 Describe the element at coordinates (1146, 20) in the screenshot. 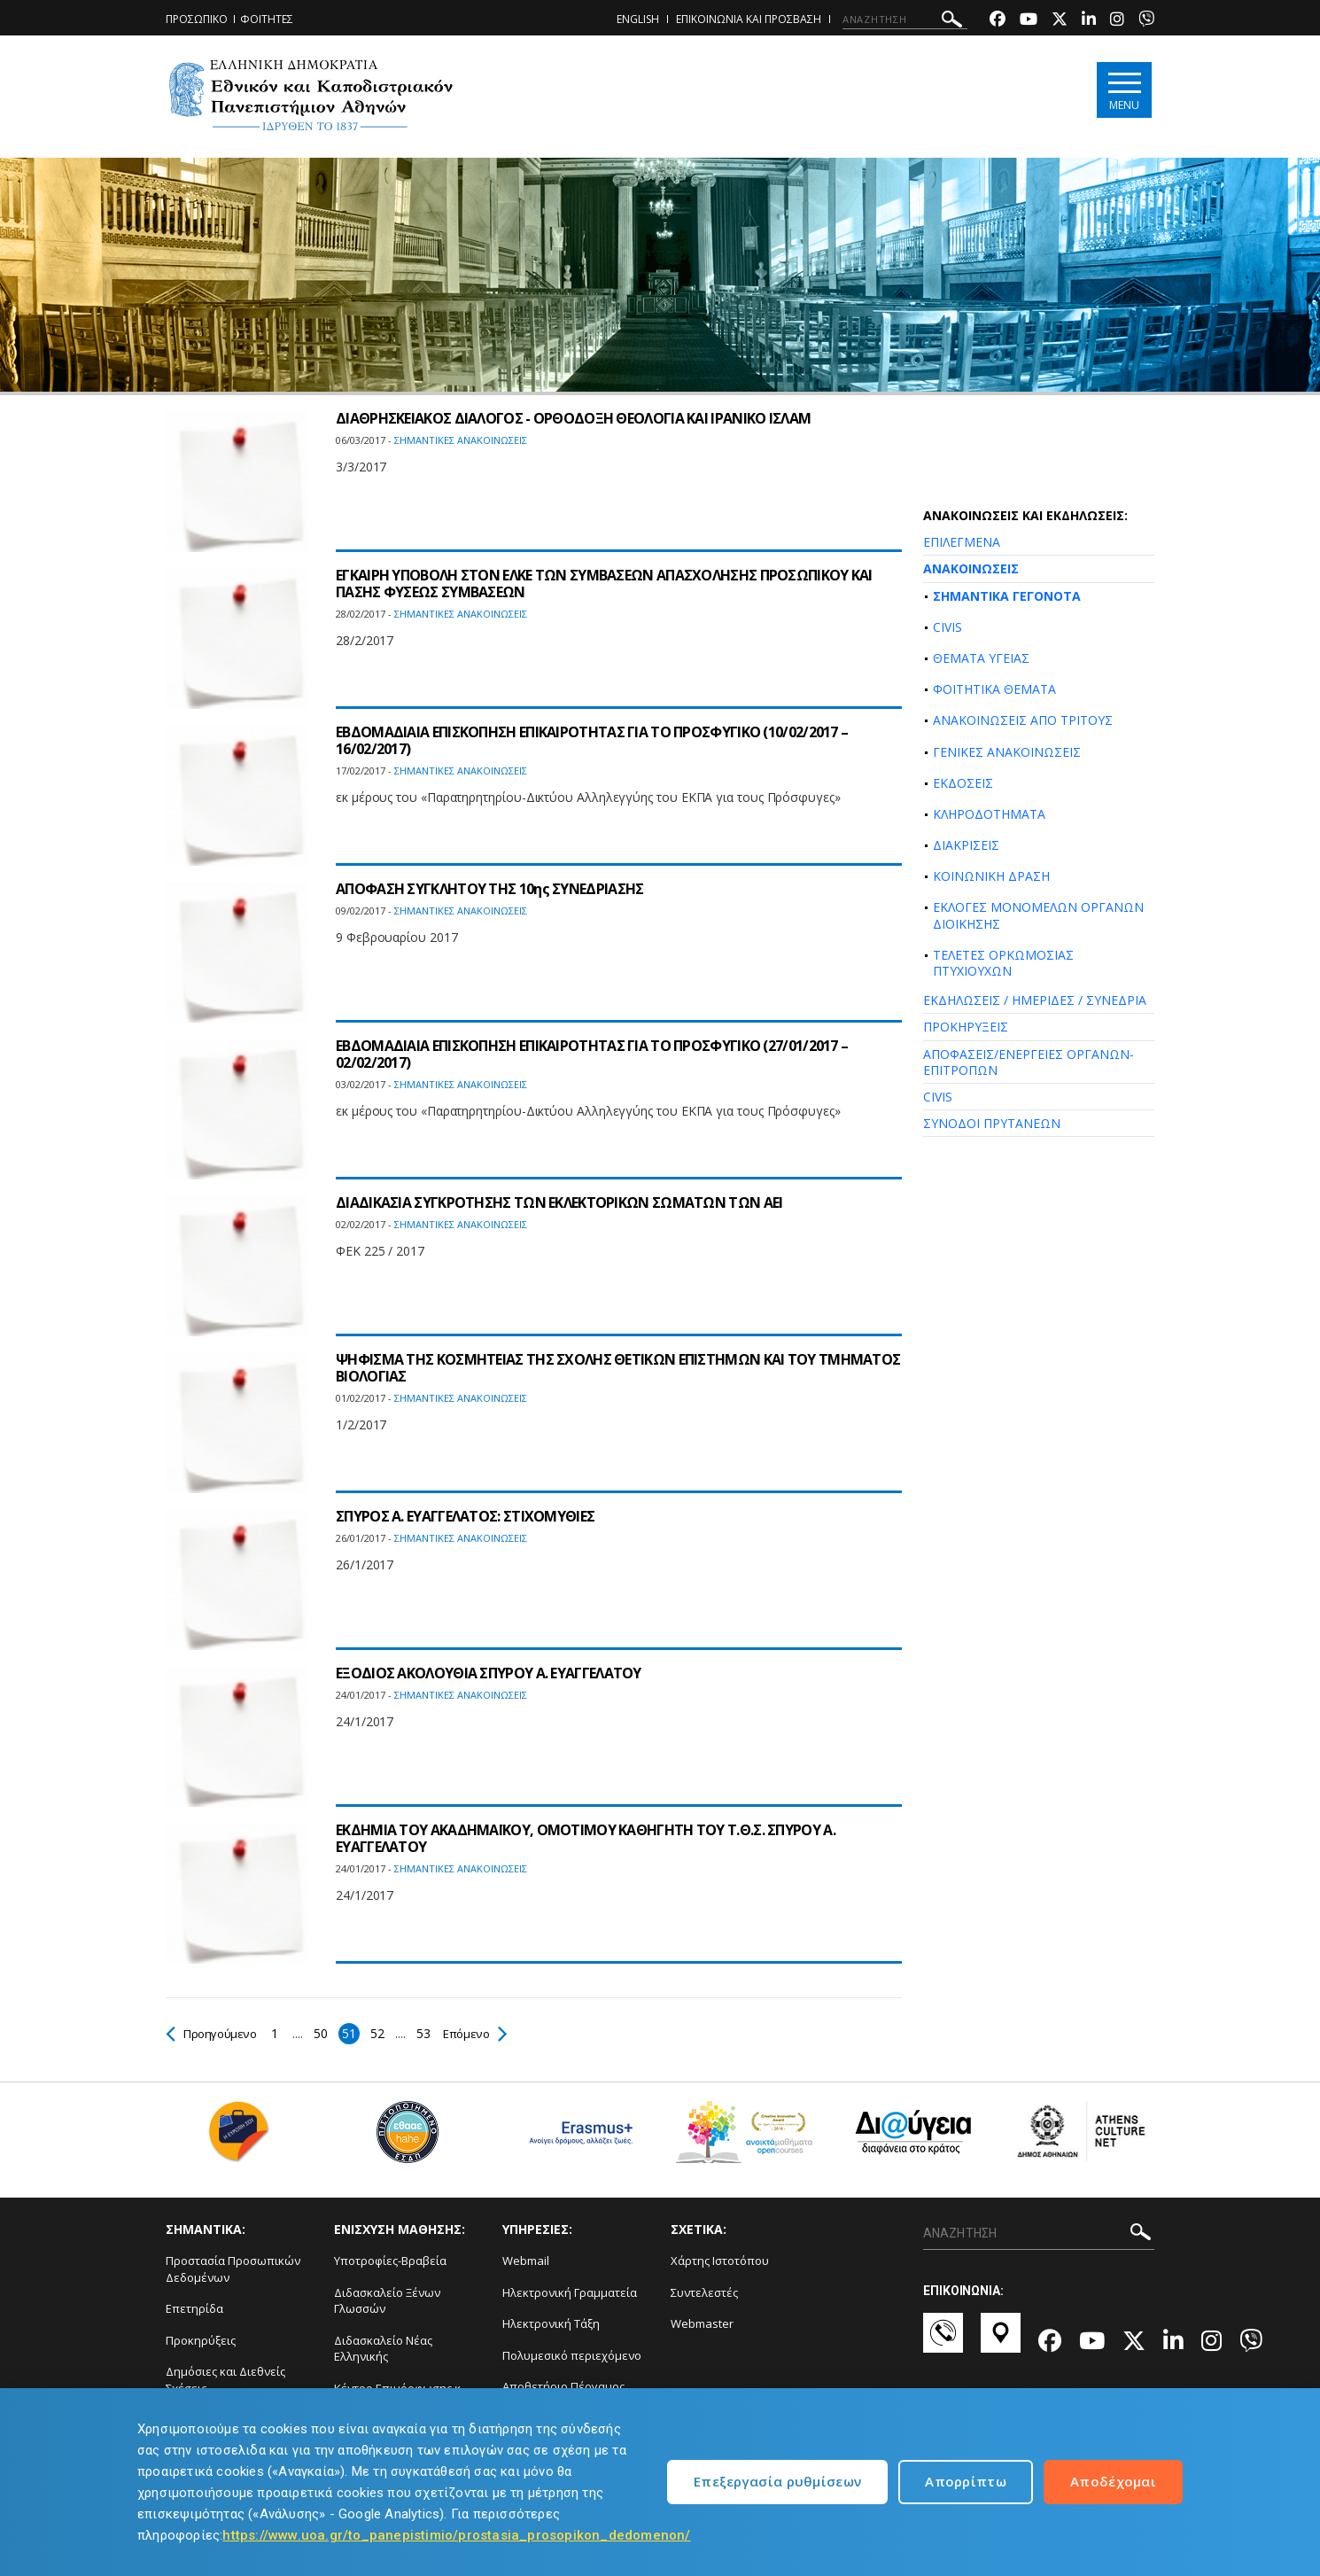

I see `[Viber-link]` at that location.